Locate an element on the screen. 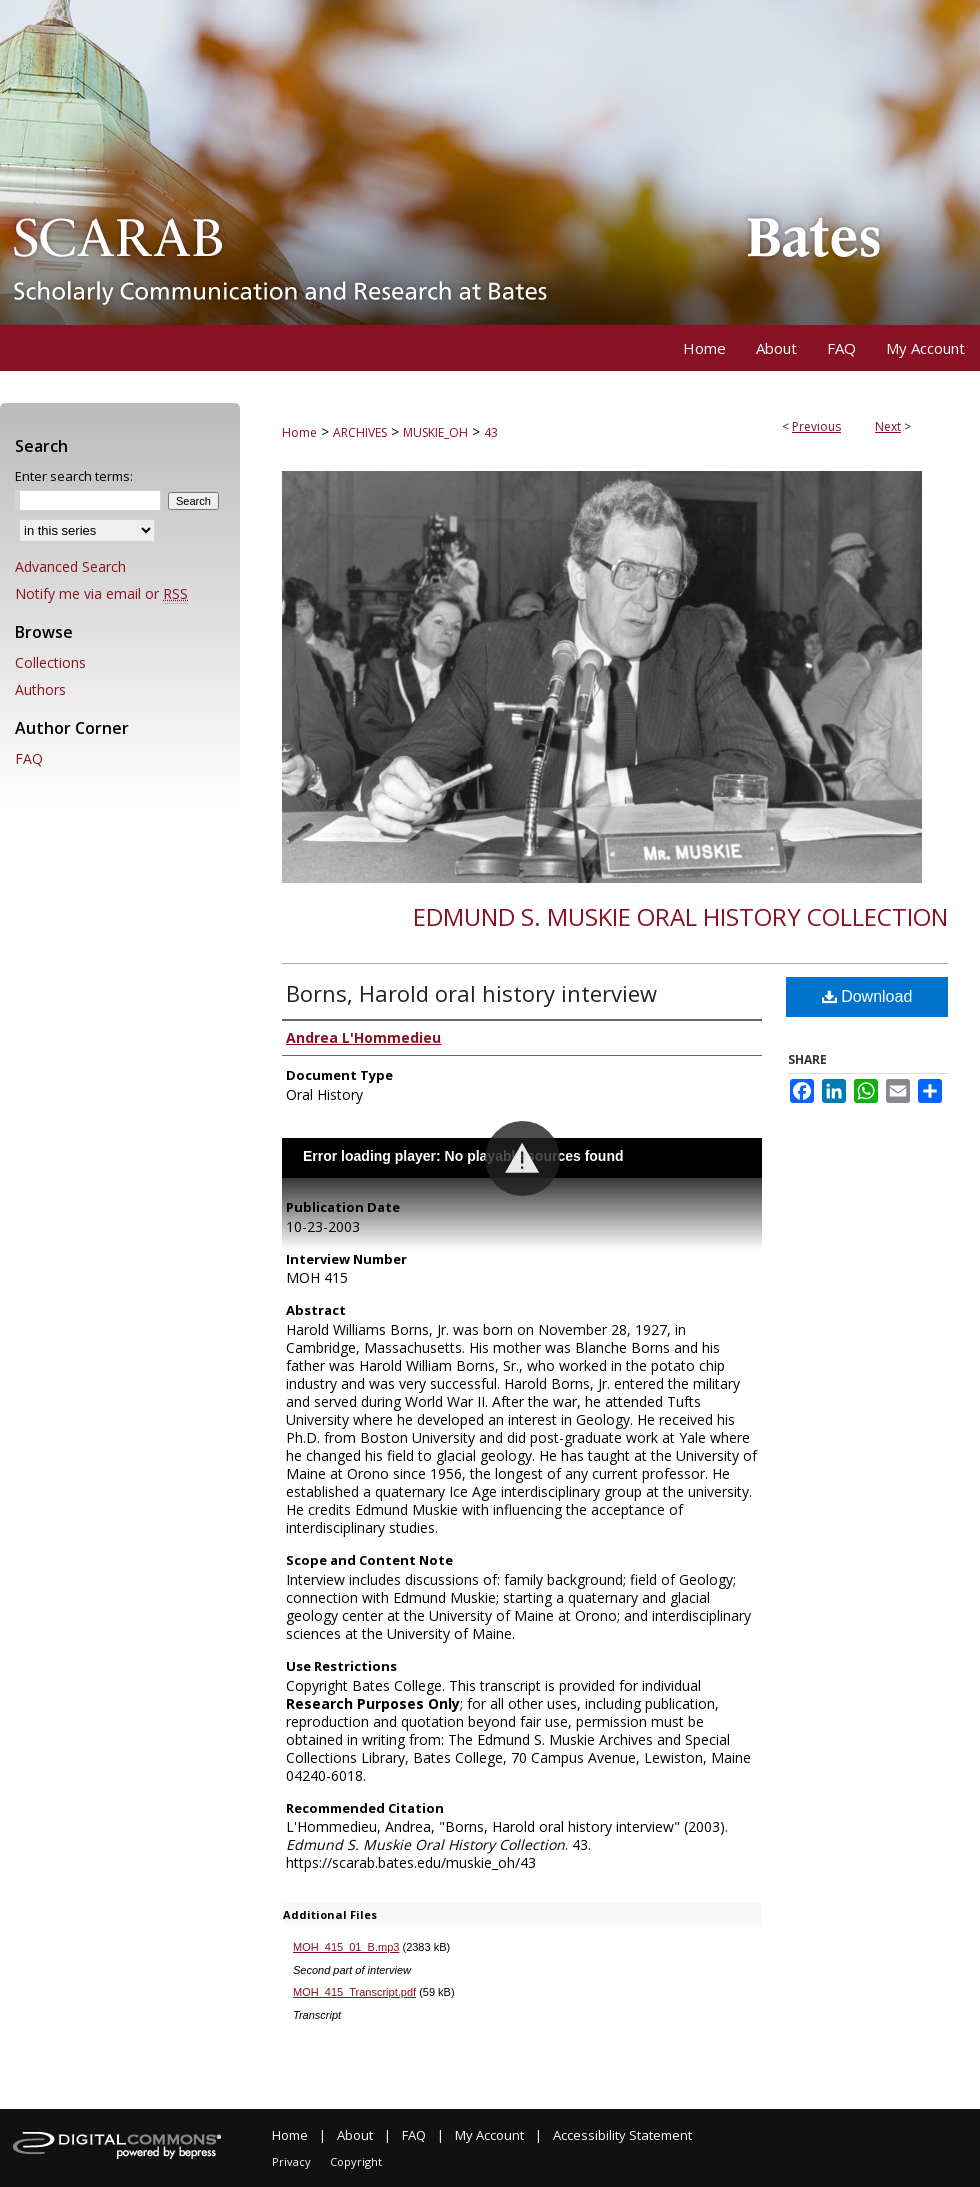  Notify me via email or is located at coordinates (101, 593).